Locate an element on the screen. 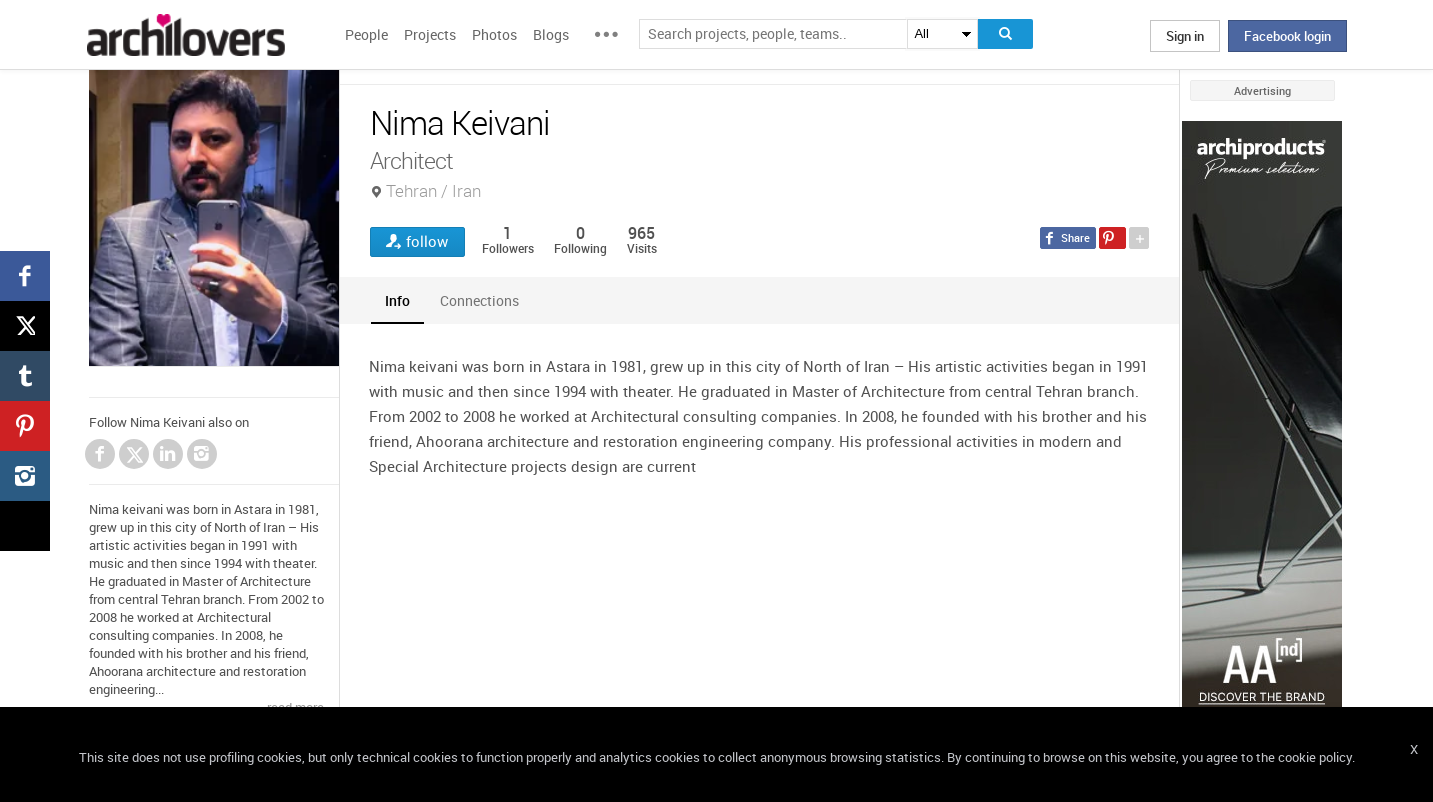 The width and height of the screenshot is (1433, 802). Photos is located at coordinates (494, 34).